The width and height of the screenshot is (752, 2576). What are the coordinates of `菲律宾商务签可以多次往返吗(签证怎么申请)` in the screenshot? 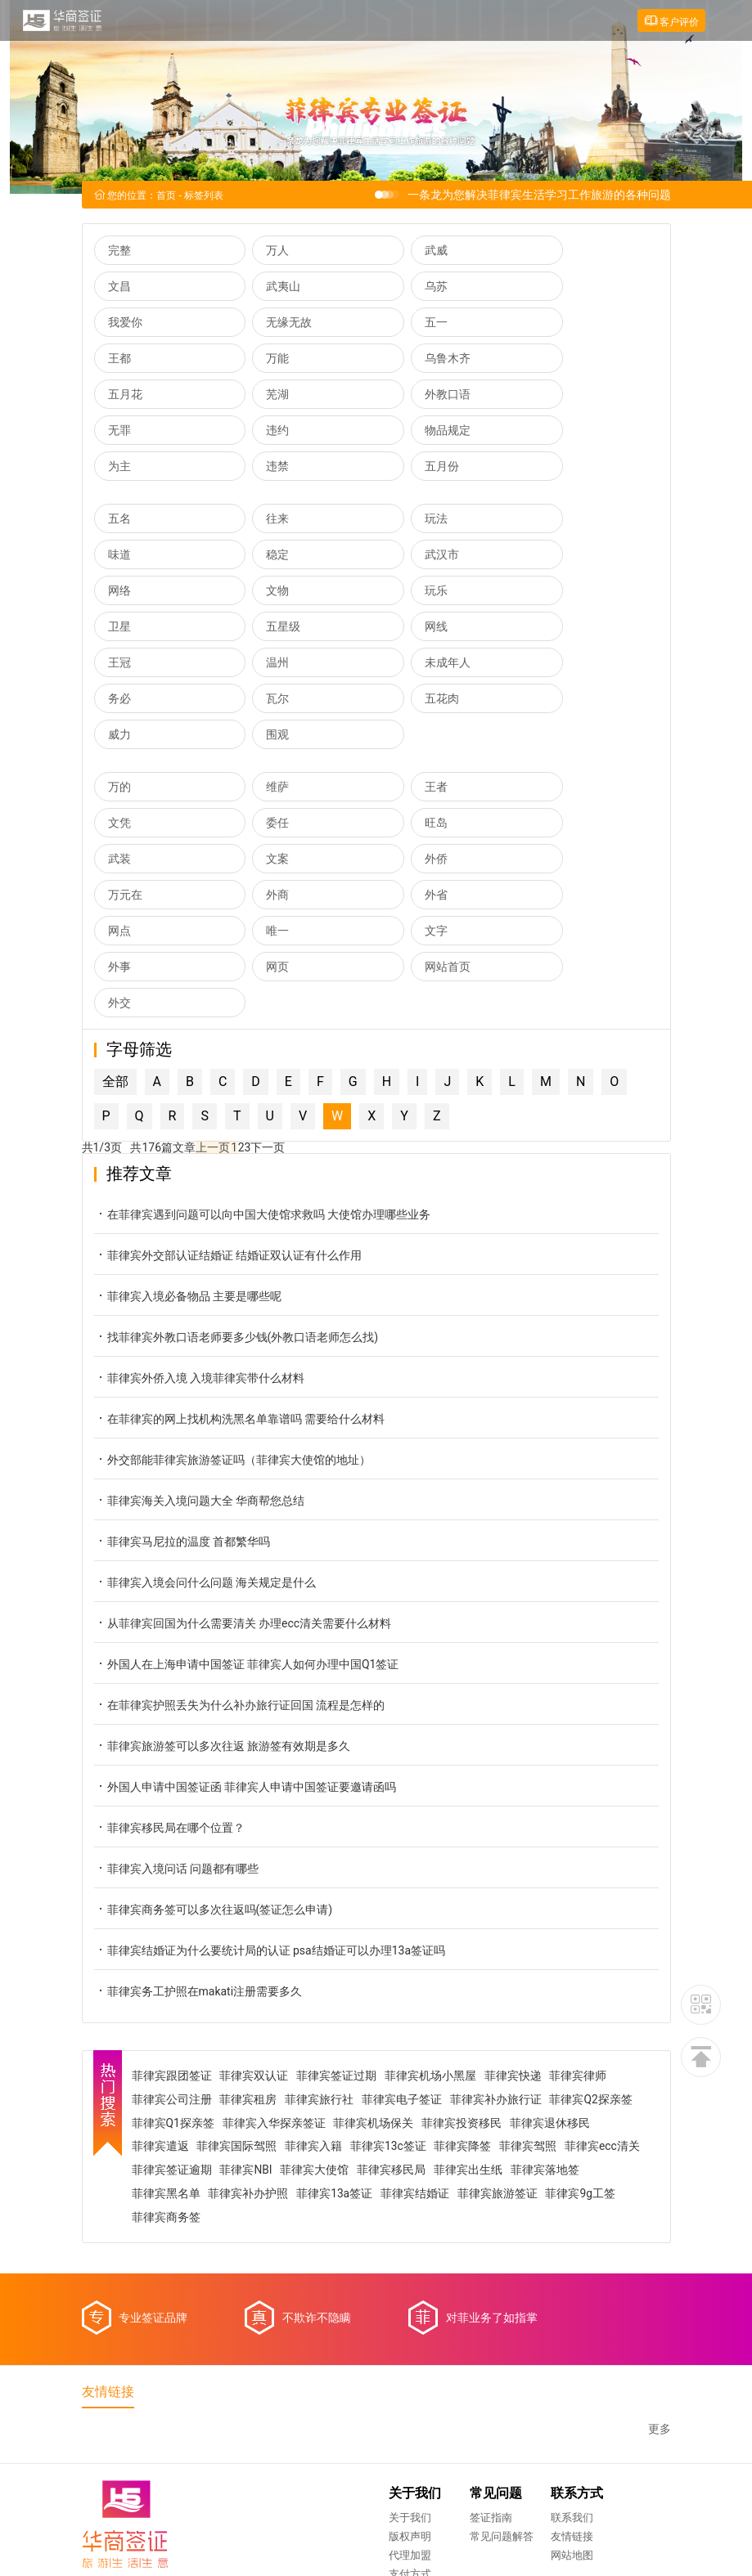 It's located at (213, 1731).